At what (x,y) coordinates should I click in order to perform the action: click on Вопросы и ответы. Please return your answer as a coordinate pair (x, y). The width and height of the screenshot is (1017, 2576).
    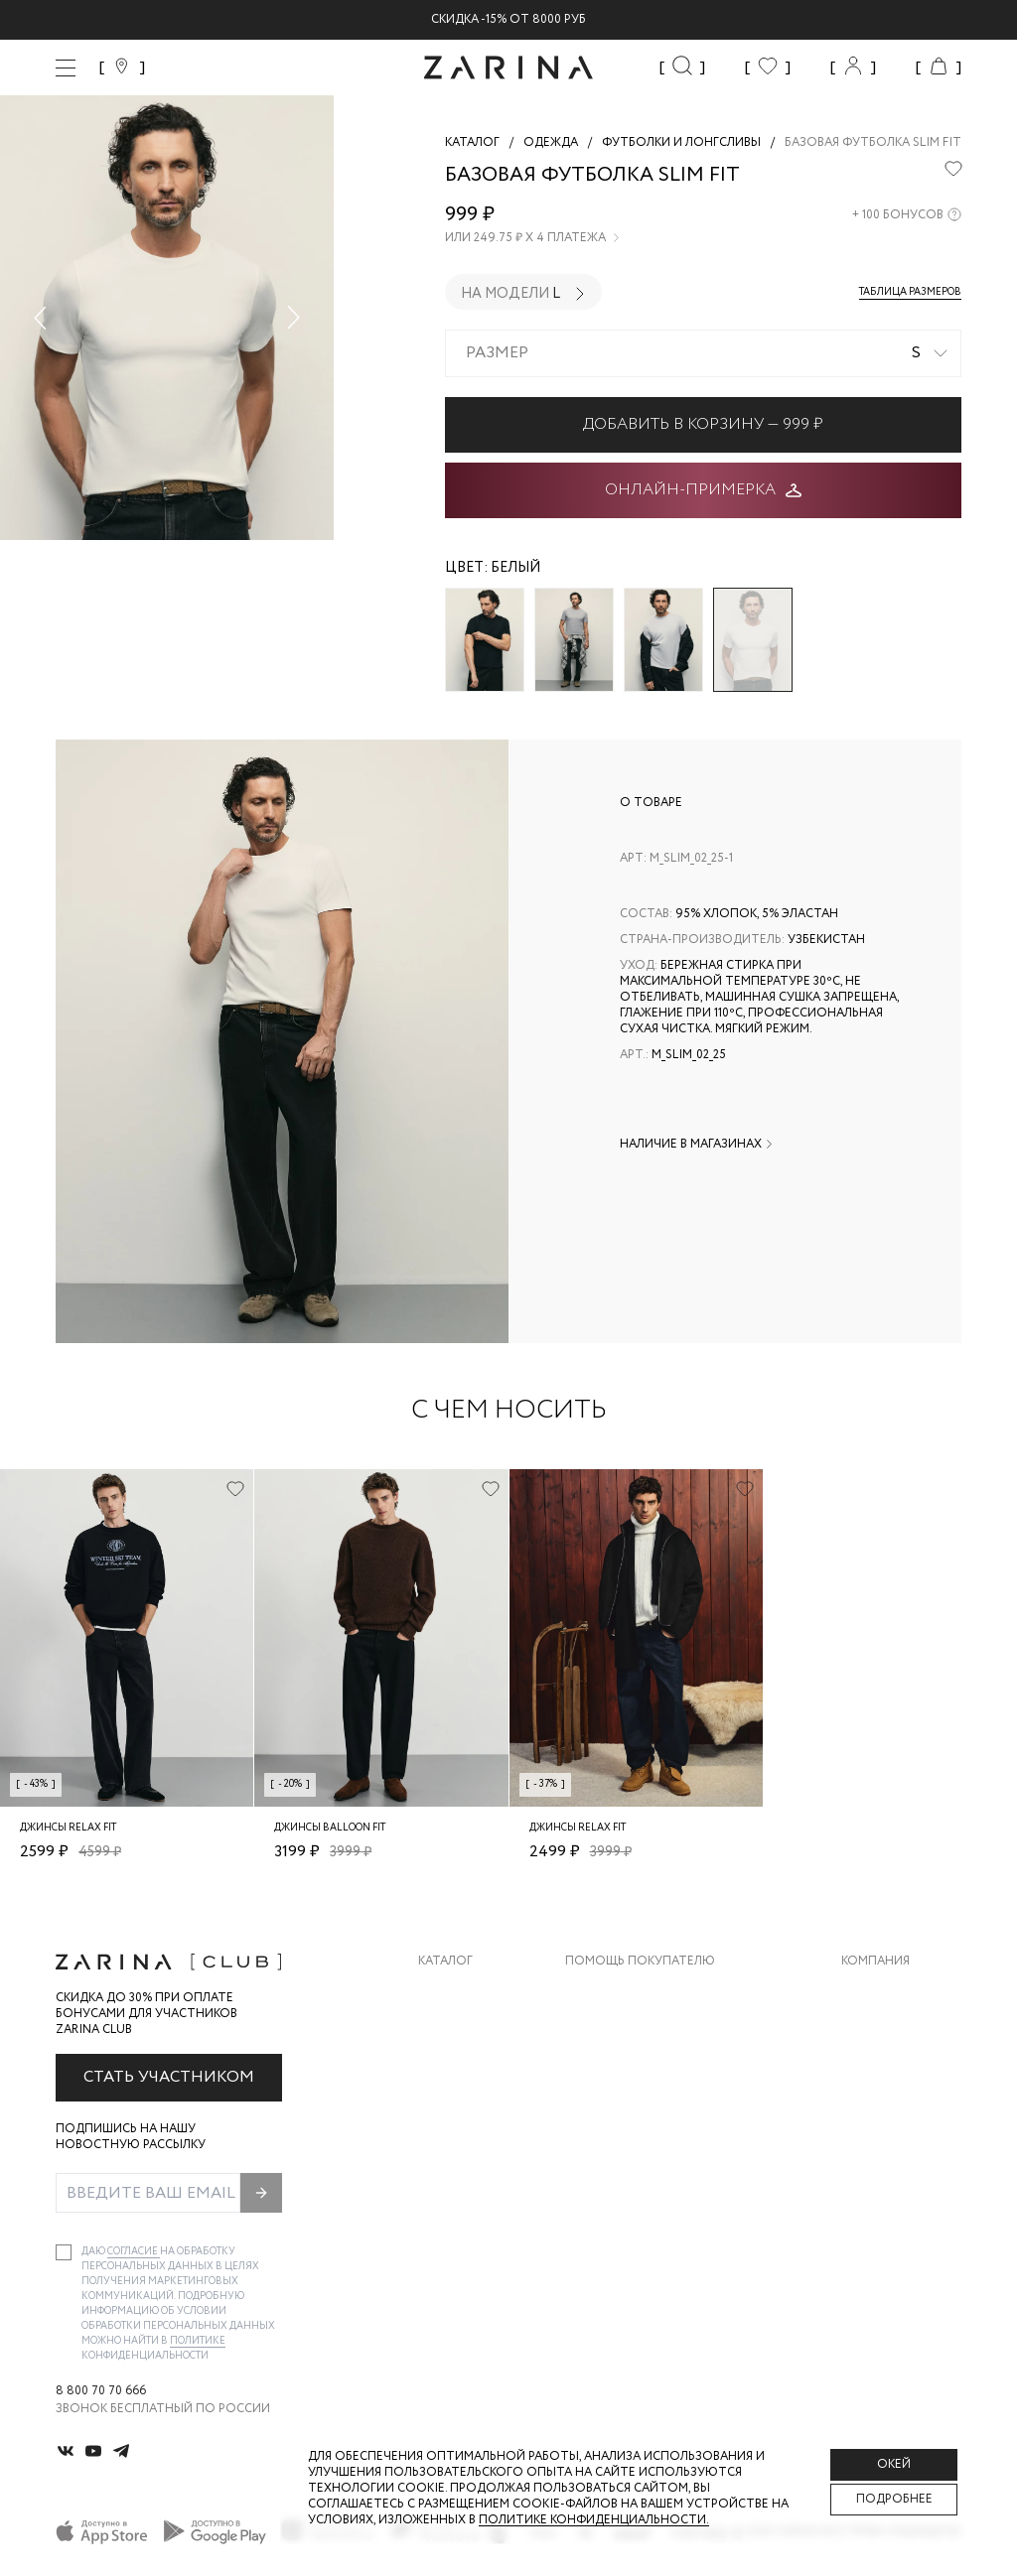
    Looking at the image, I should click on (630, 2071).